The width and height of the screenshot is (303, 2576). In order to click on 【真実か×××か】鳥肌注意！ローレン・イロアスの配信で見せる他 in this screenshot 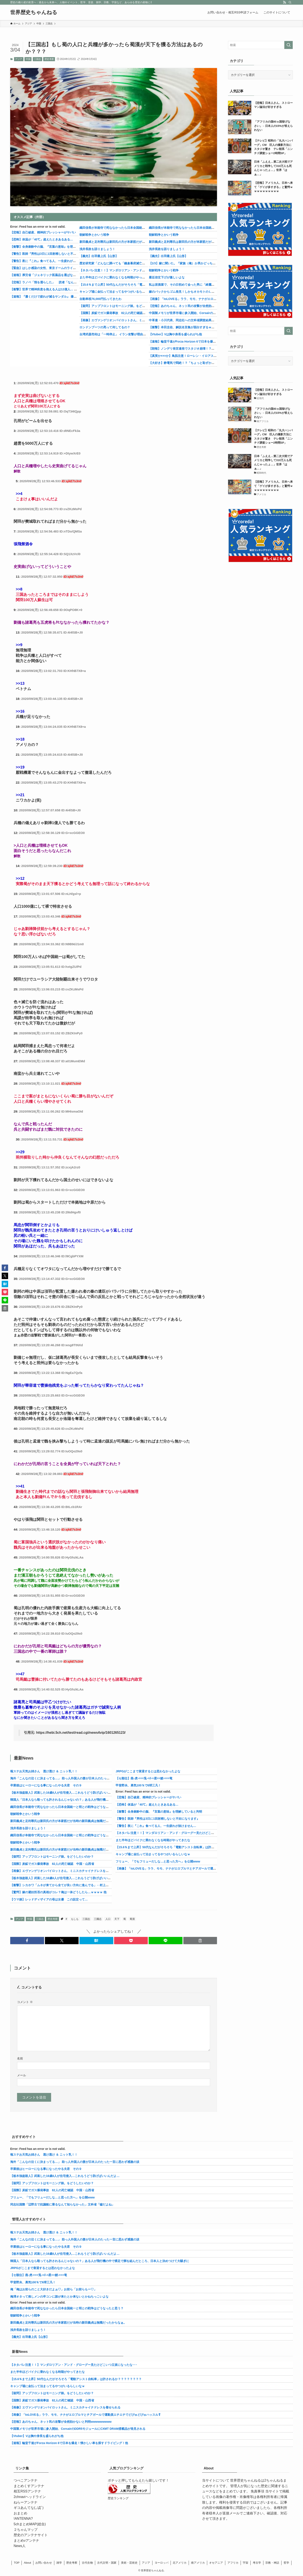, I will do `click(193, 355)`.